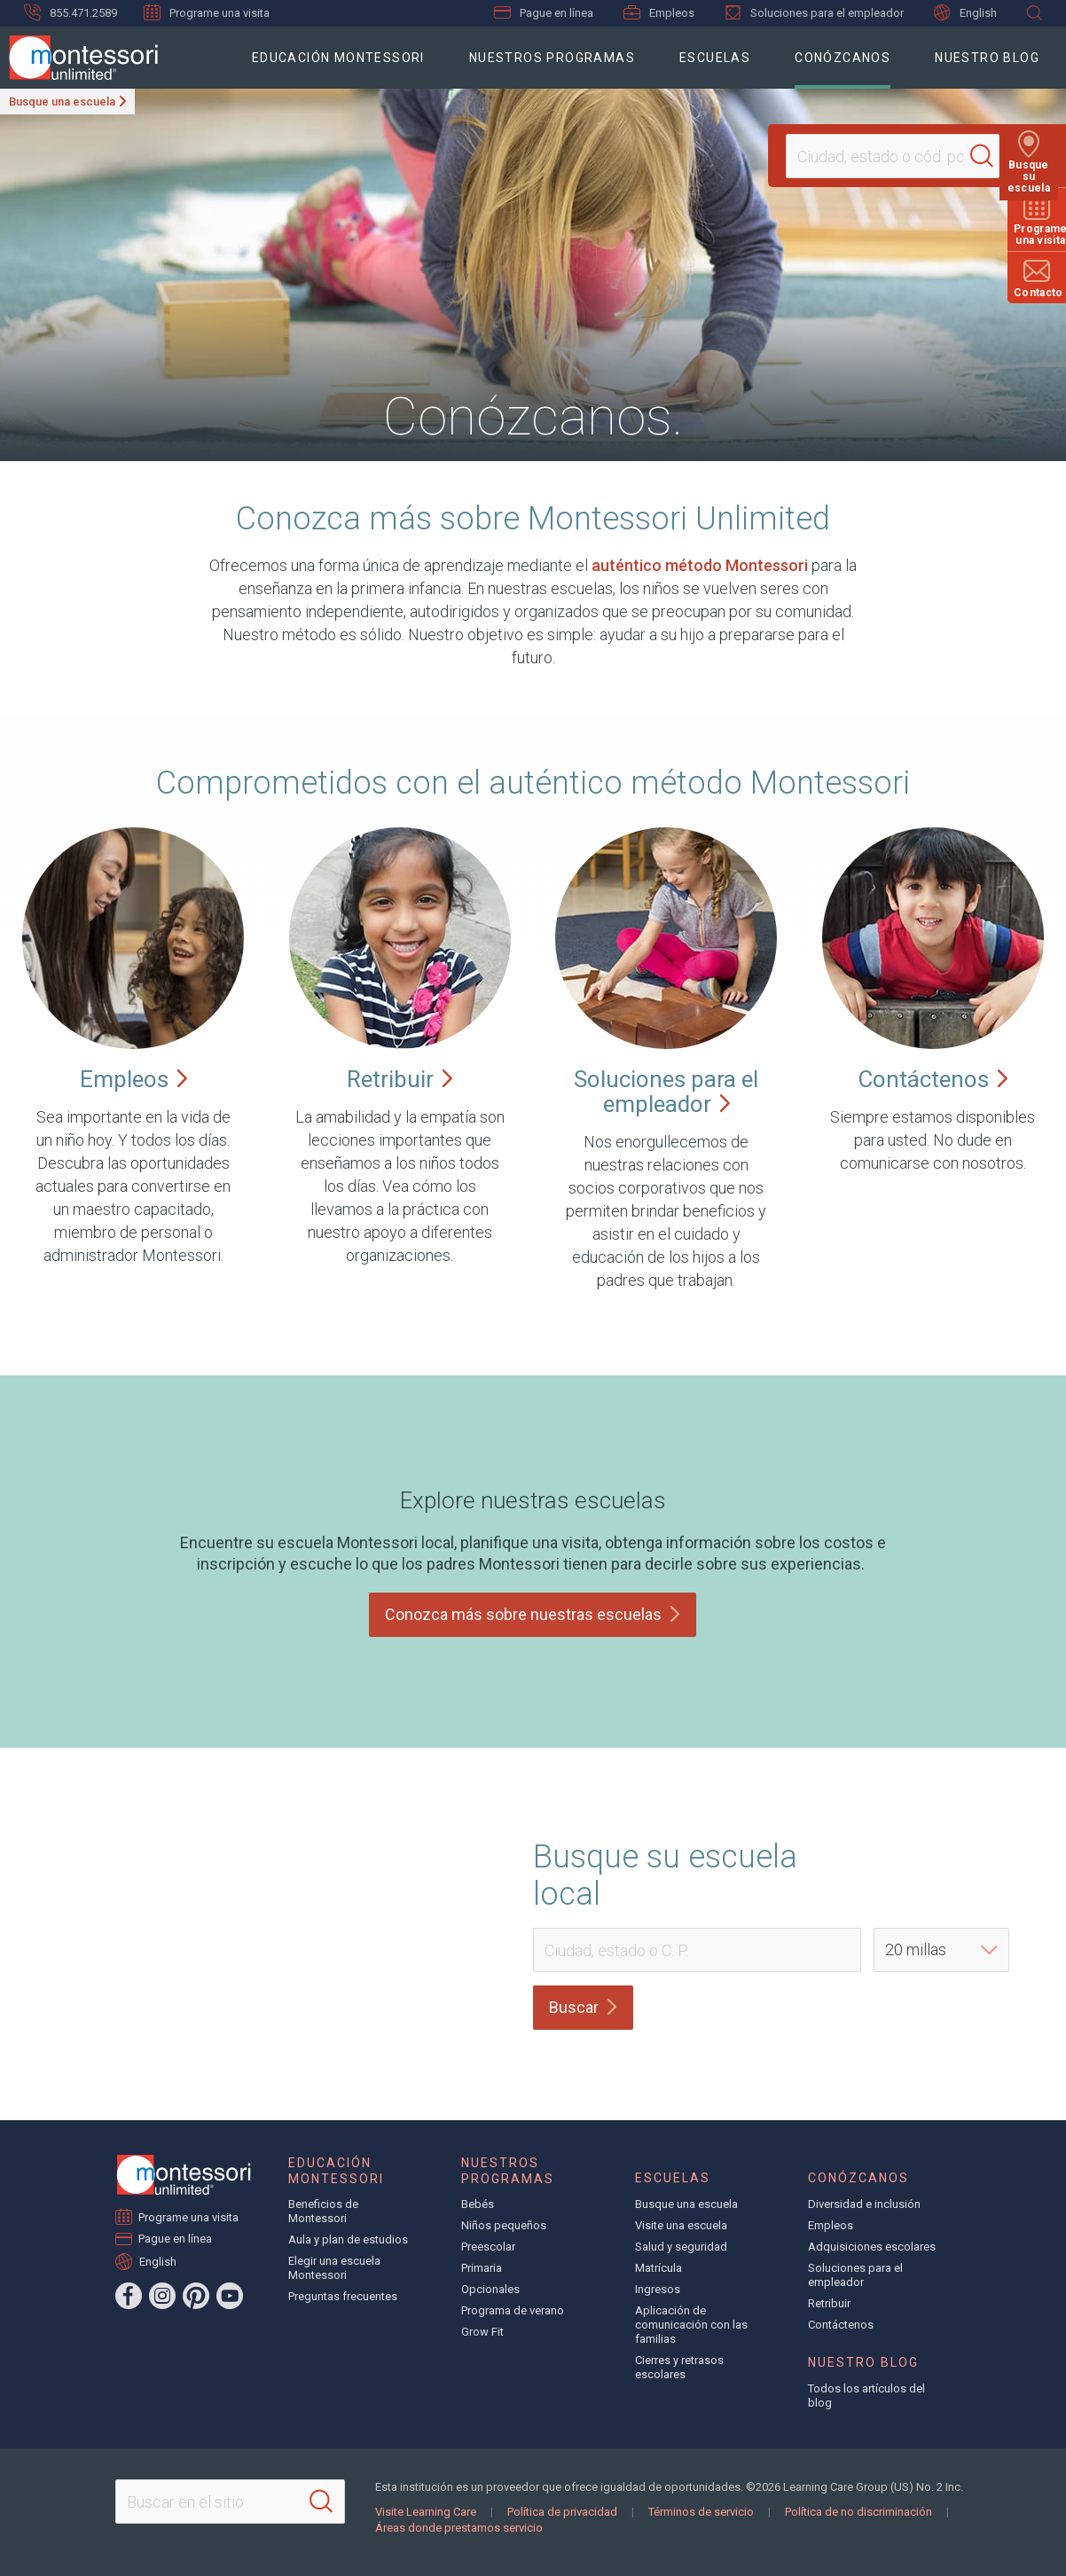 This screenshot has width=1066, height=2576. What do you see at coordinates (866, 2395) in the screenshot?
I see `Todos los artículos del blog` at bounding box center [866, 2395].